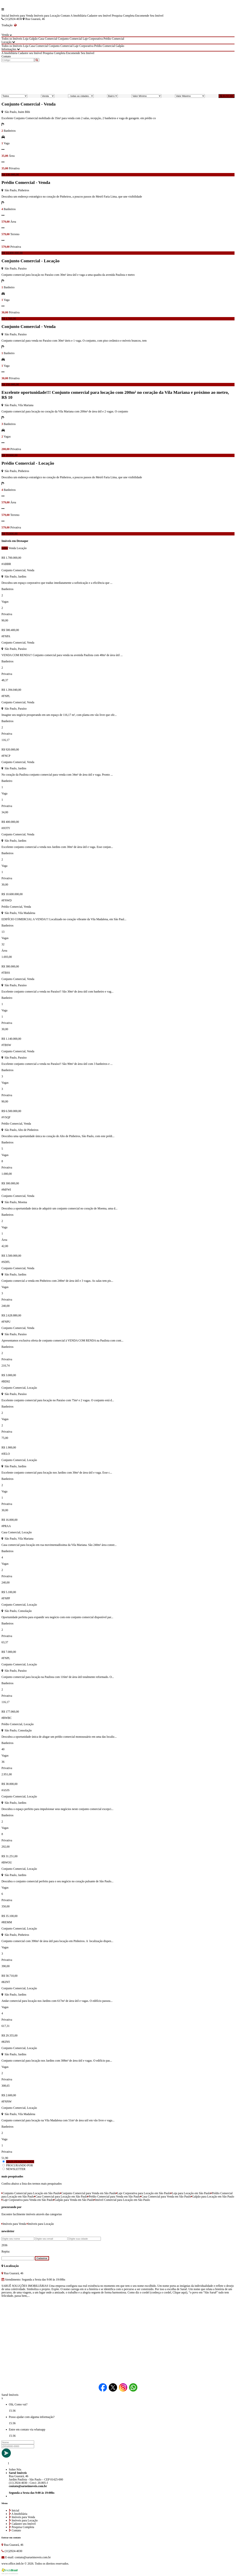 The height and width of the screenshot is (2576, 236). Describe the element at coordinates (149, 15) in the screenshot. I see `Encomende Seu Imóvel` at that location.